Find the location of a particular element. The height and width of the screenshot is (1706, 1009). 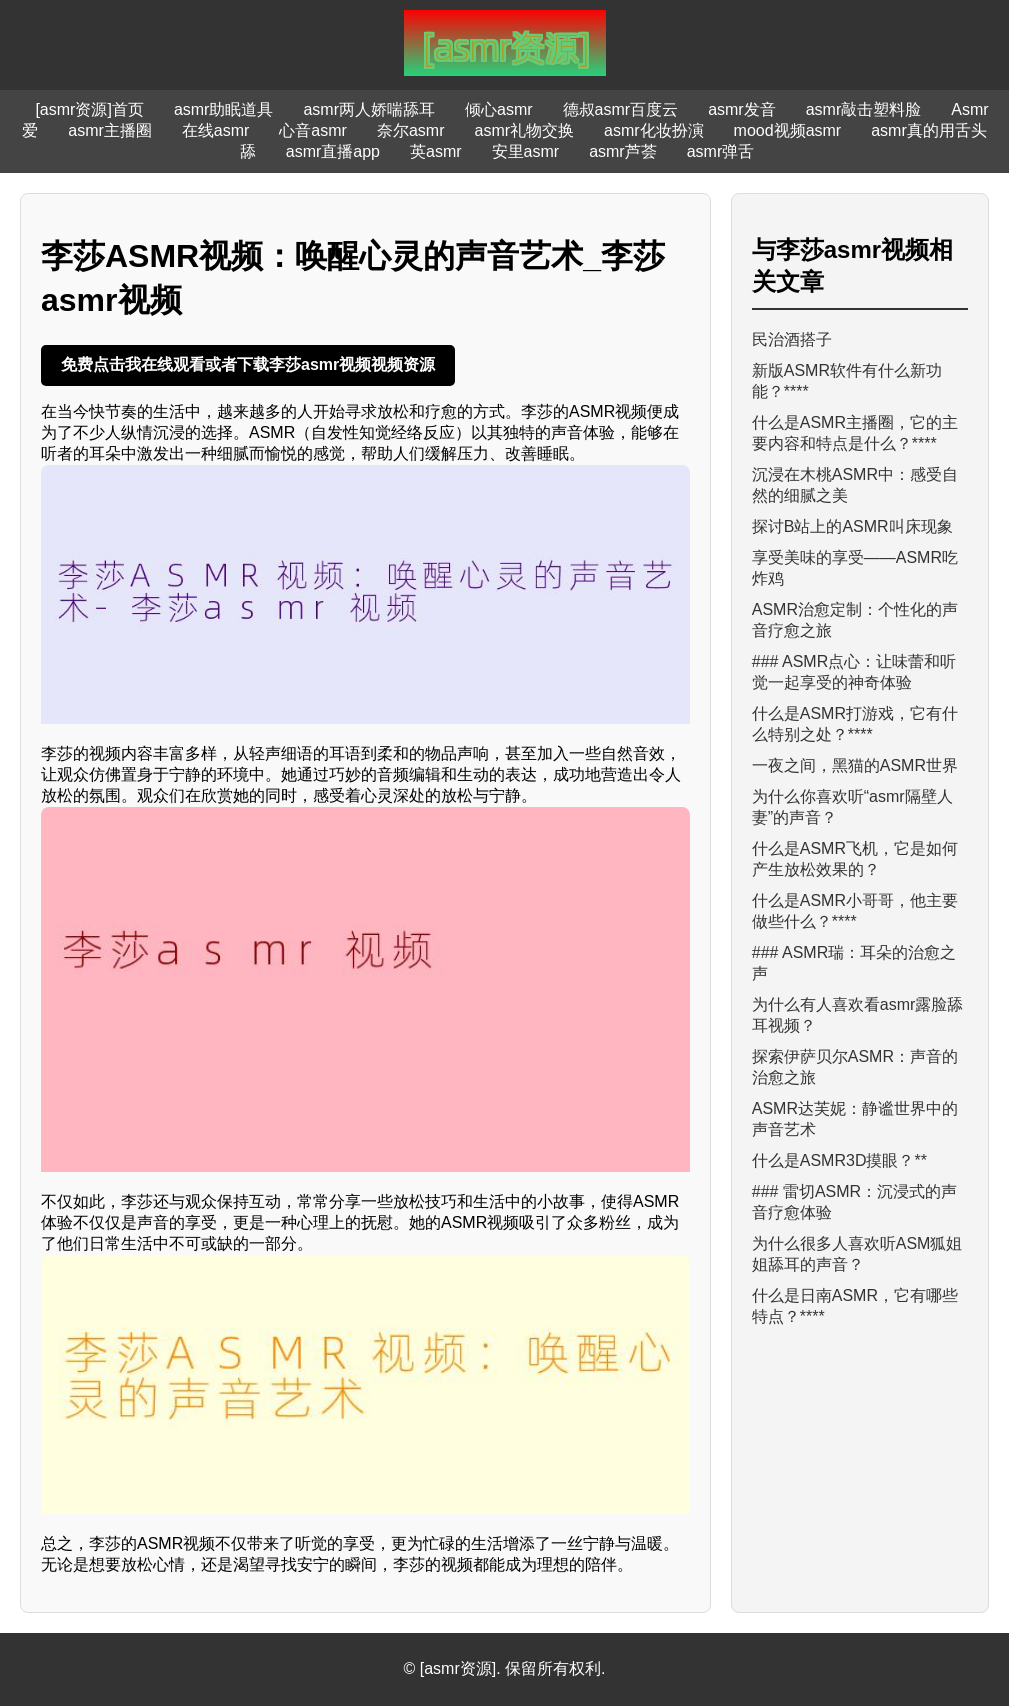

asmr芦荟 is located at coordinates (623, 151).